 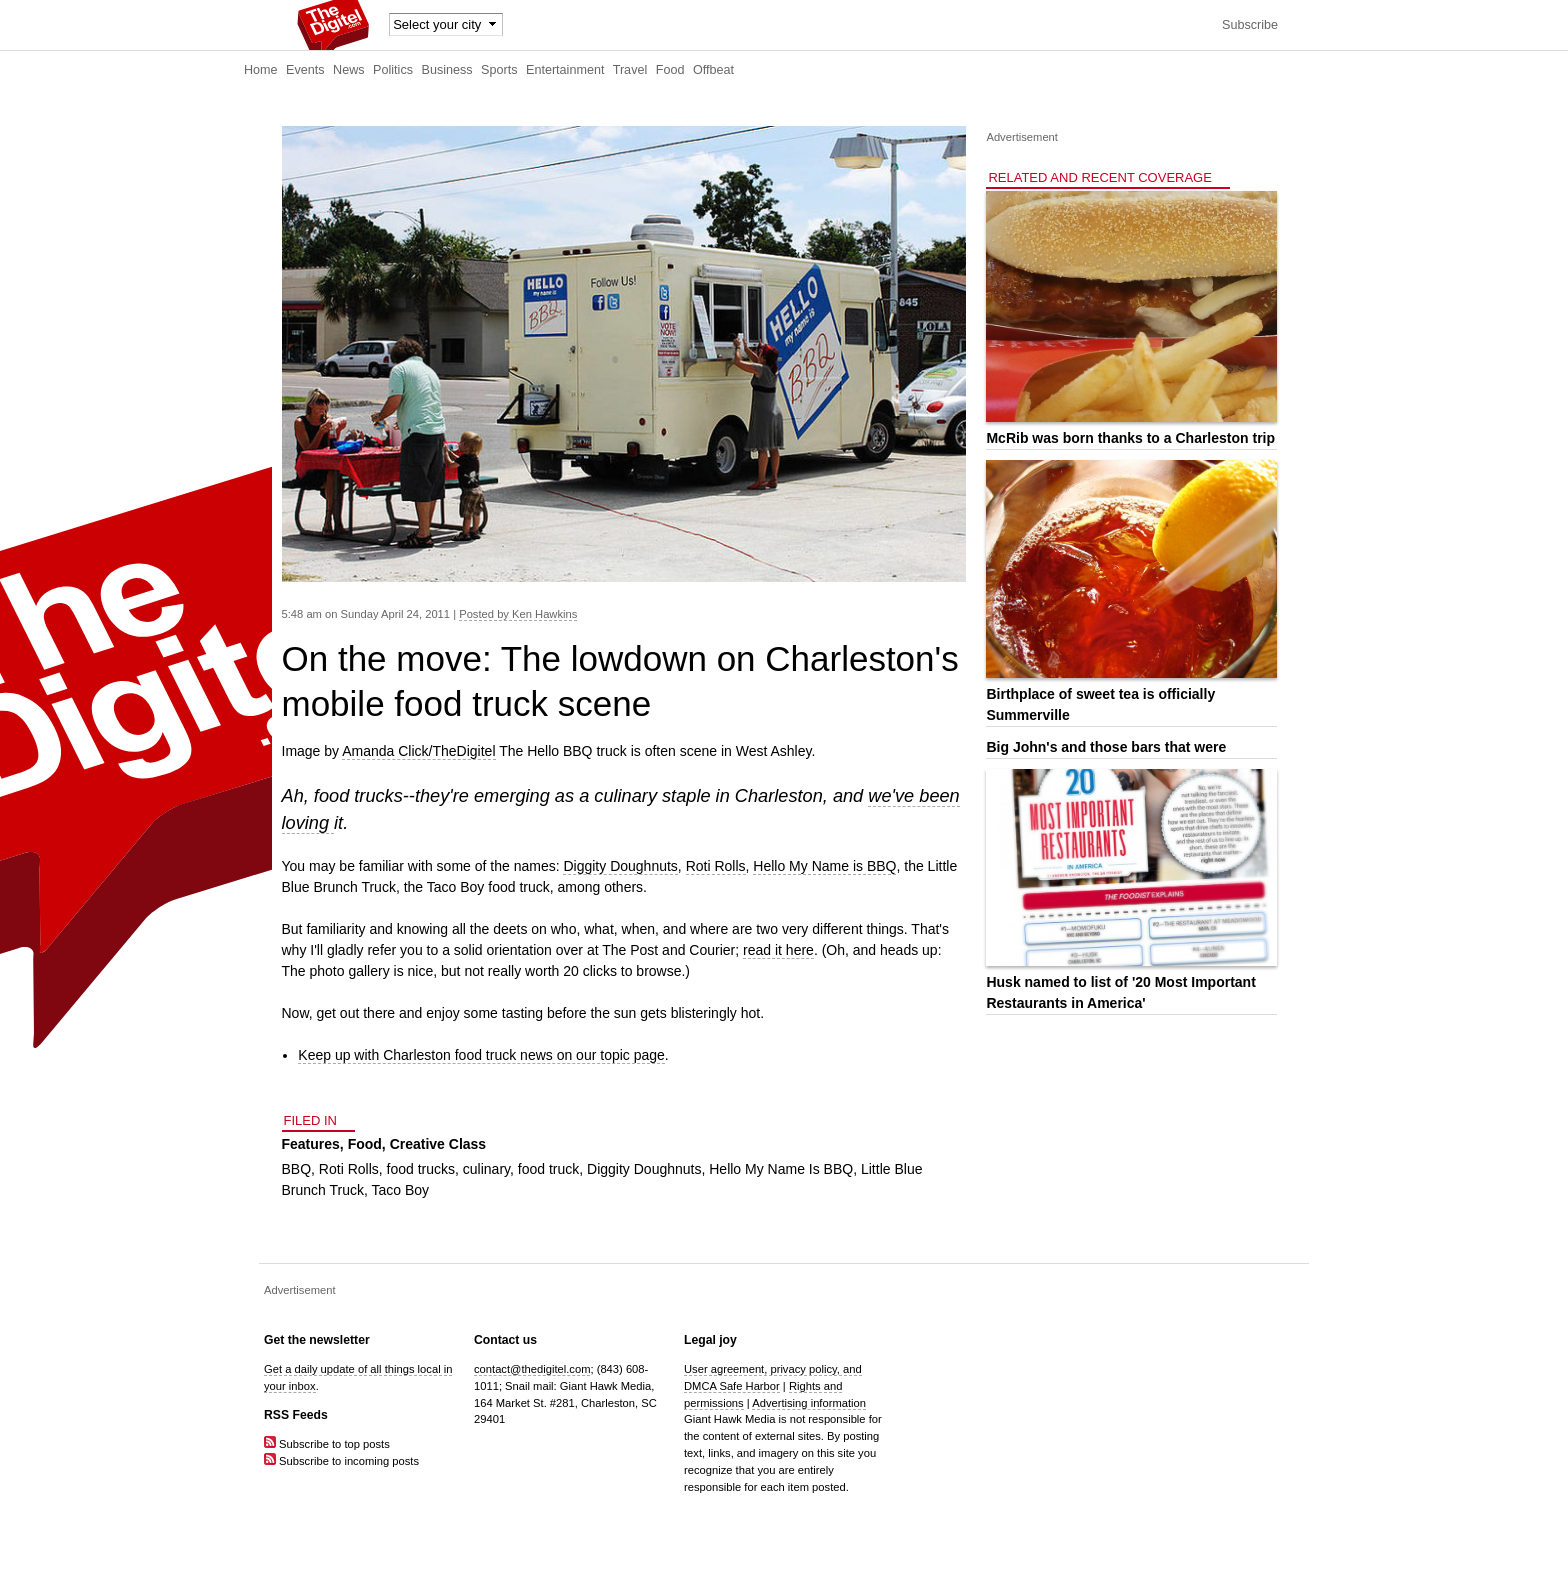 I want to click on Keep up with Charleston food truck news on our topic page, so click(x=481, y=1055).